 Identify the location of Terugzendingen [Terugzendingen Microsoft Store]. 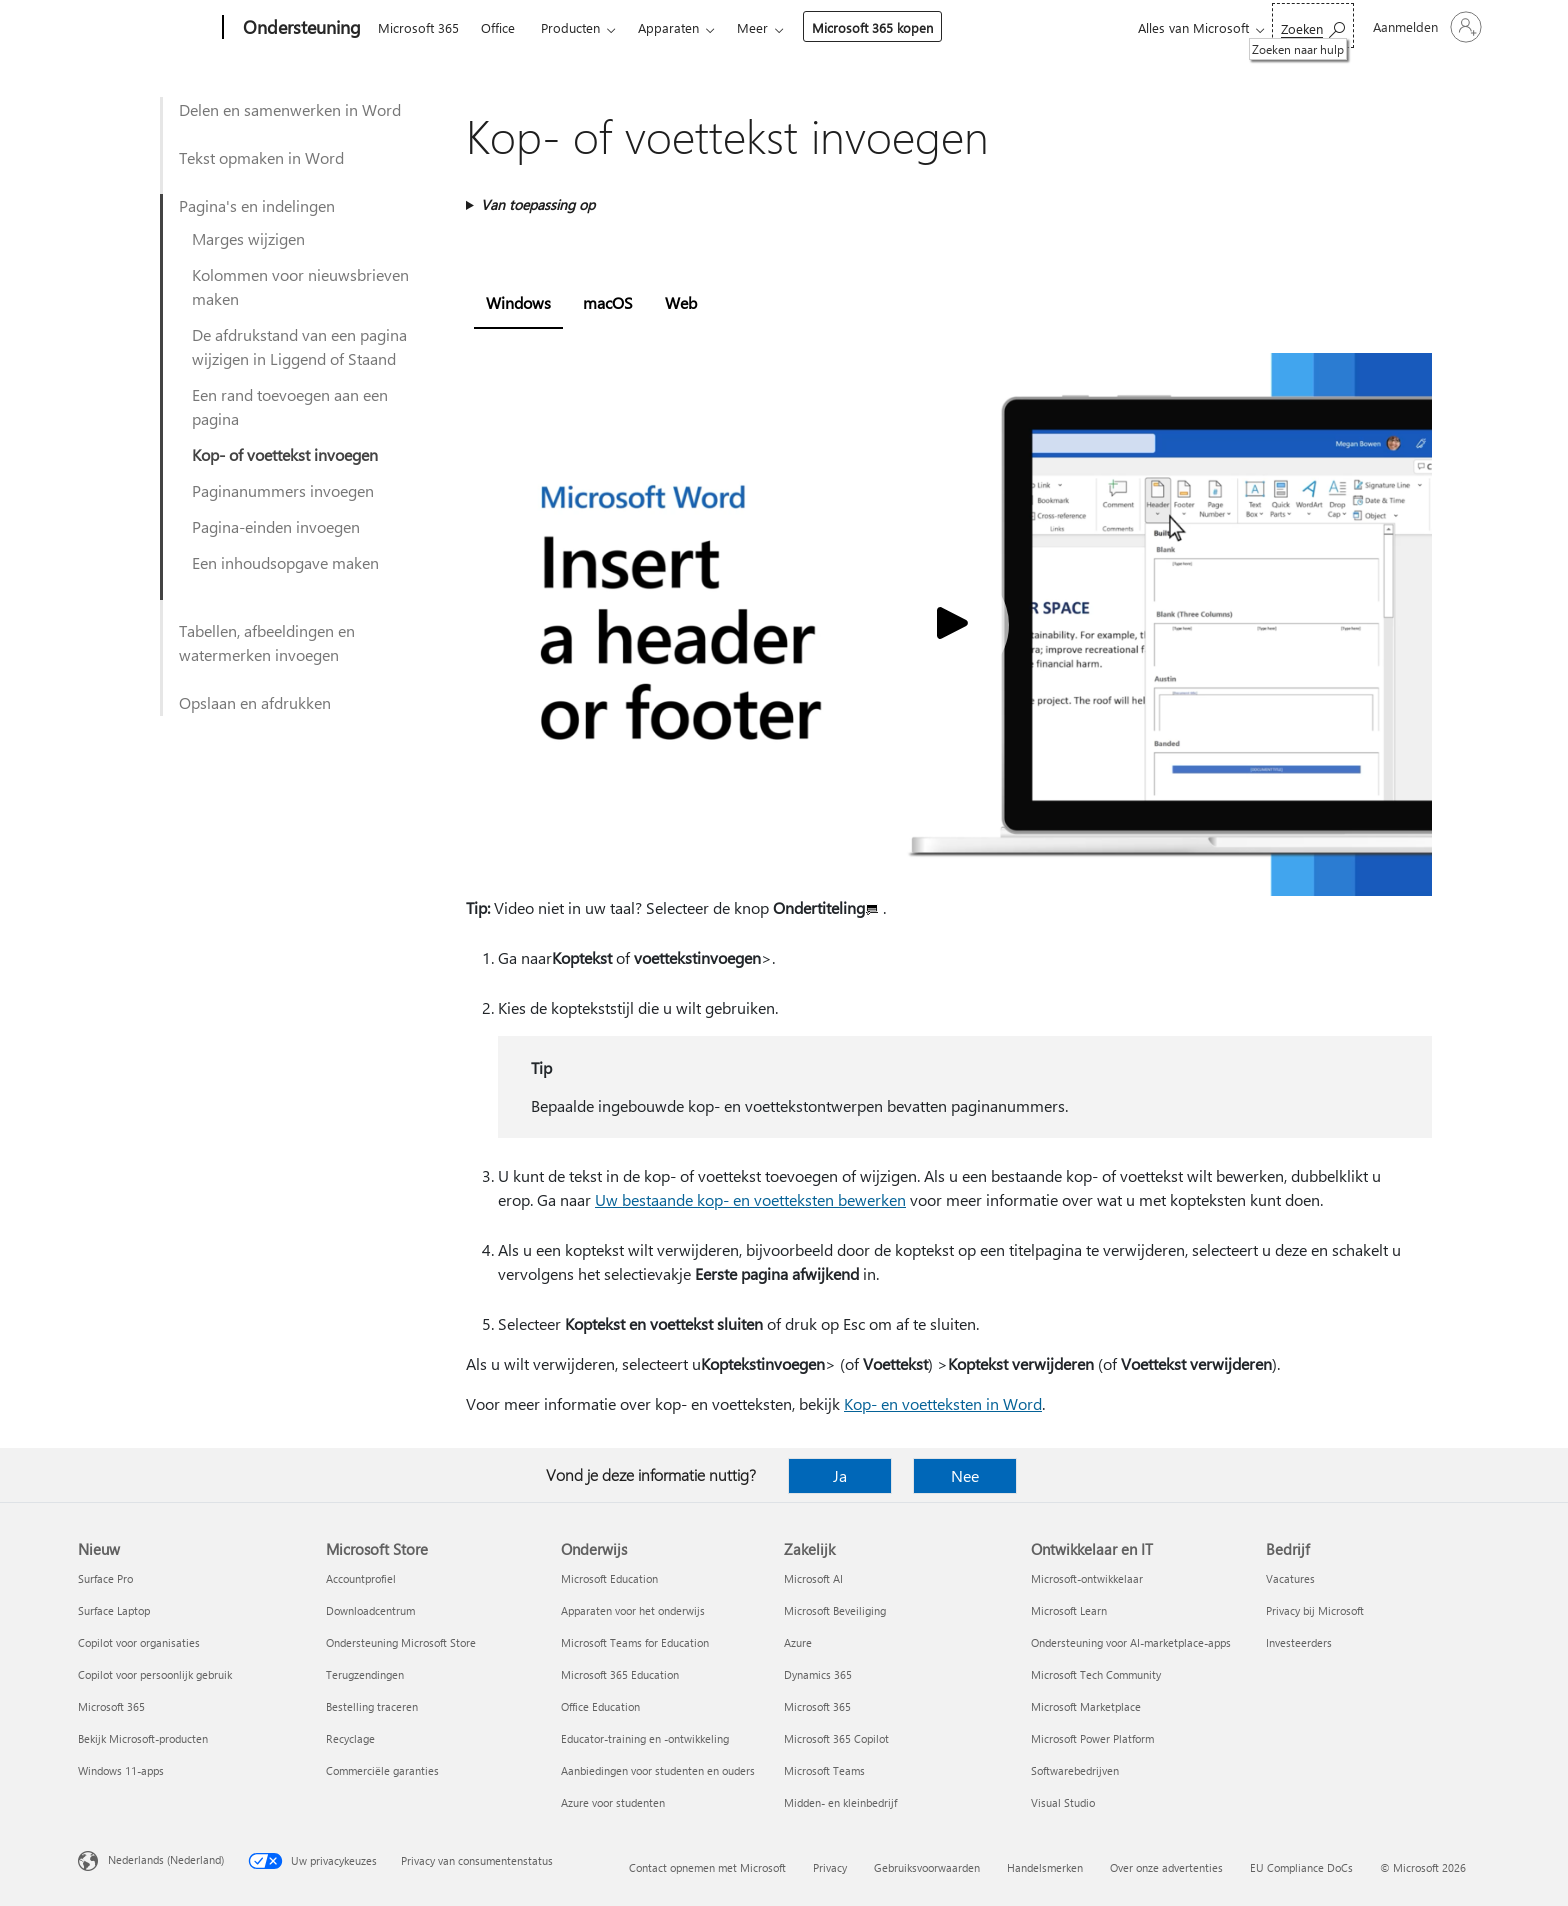
(365, 1674).